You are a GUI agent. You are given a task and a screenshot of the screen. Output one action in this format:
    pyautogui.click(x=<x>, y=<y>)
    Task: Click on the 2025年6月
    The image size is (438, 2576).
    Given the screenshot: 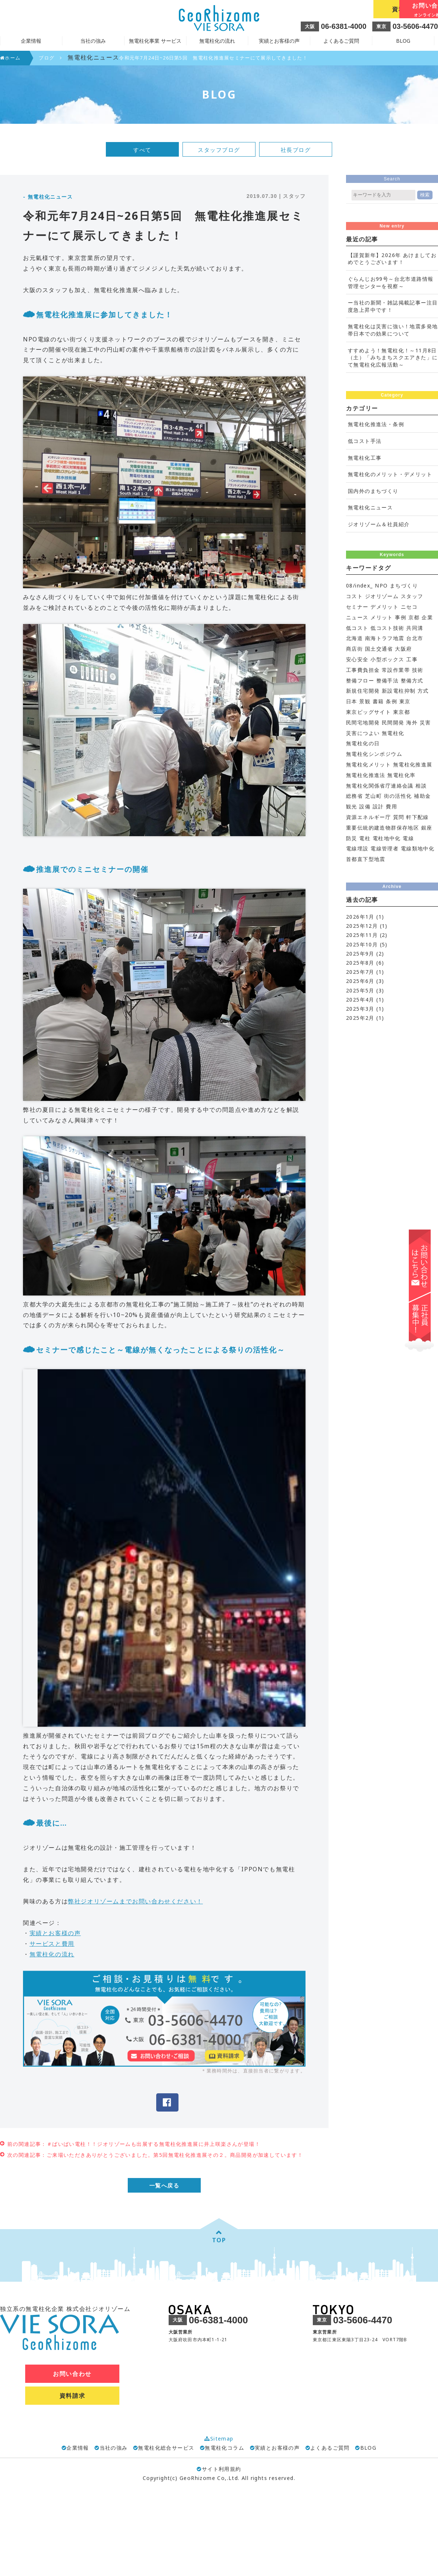 What is the action you would take?
    pyautogui.click(x=360, y=980)
    